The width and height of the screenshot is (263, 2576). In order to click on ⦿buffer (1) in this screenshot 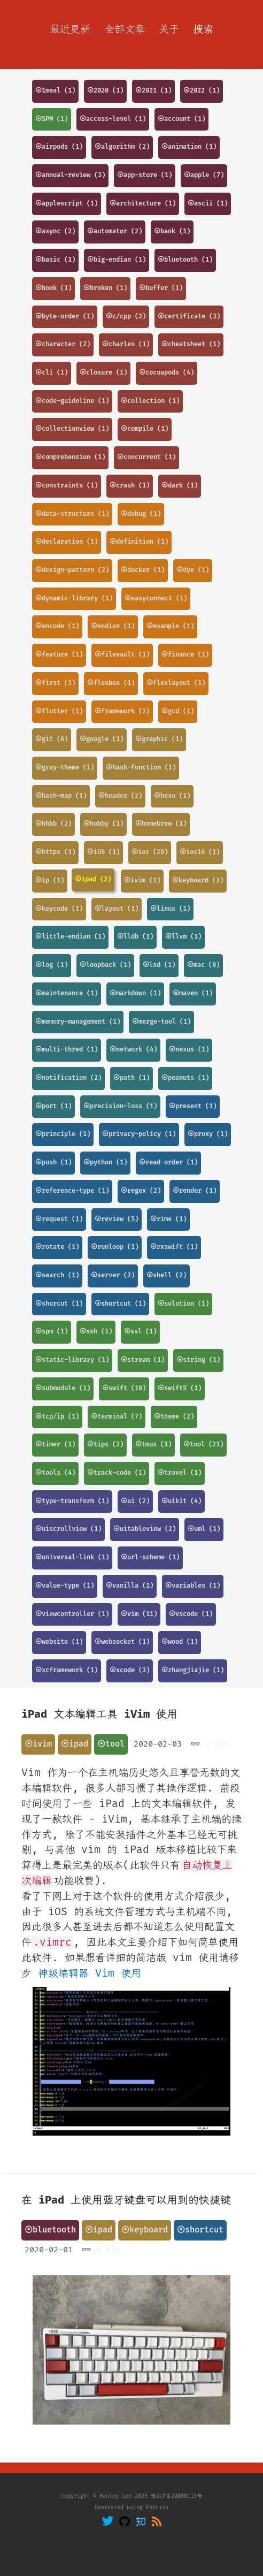, I will do `click(161, 288)`.